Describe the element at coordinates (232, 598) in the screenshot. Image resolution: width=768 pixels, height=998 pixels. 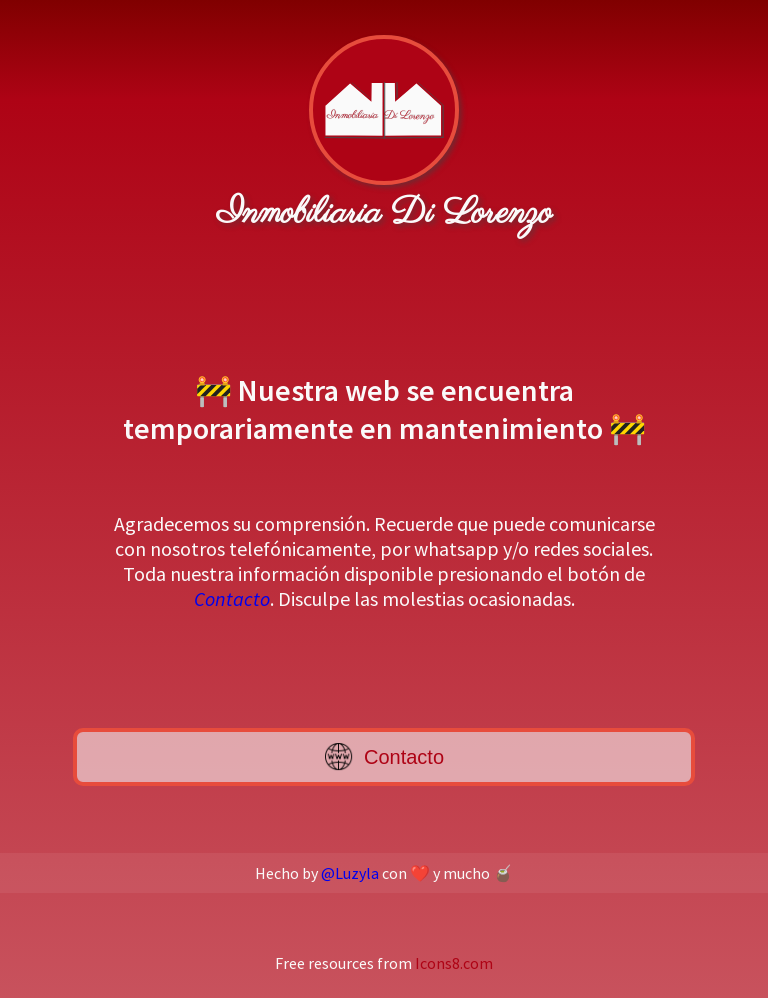
I see `Contacto` at that location.